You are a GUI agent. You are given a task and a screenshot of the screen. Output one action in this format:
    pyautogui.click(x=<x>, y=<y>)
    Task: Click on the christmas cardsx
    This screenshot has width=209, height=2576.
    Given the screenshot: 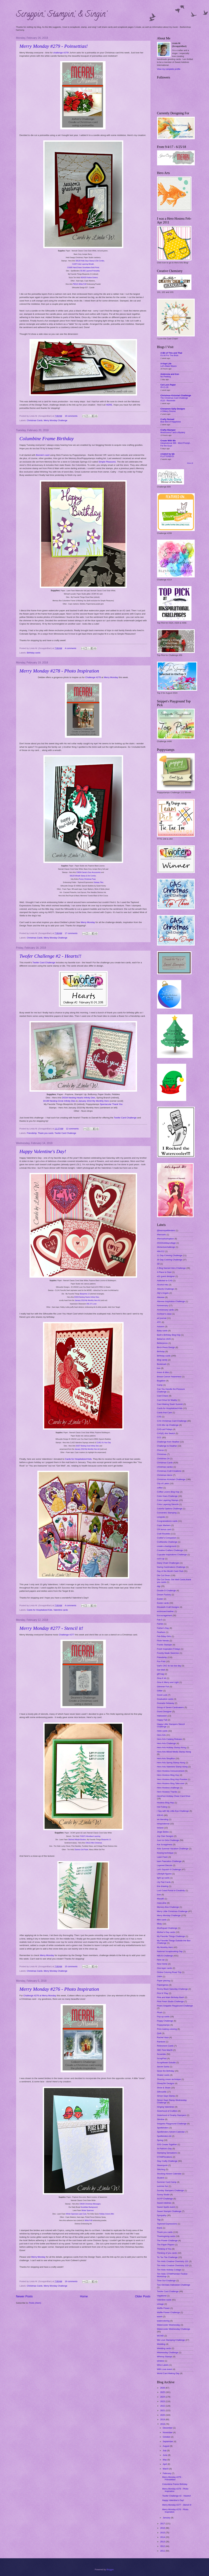 What is the action you would take?
    pyautogui.click(x=165, y=1467)
    